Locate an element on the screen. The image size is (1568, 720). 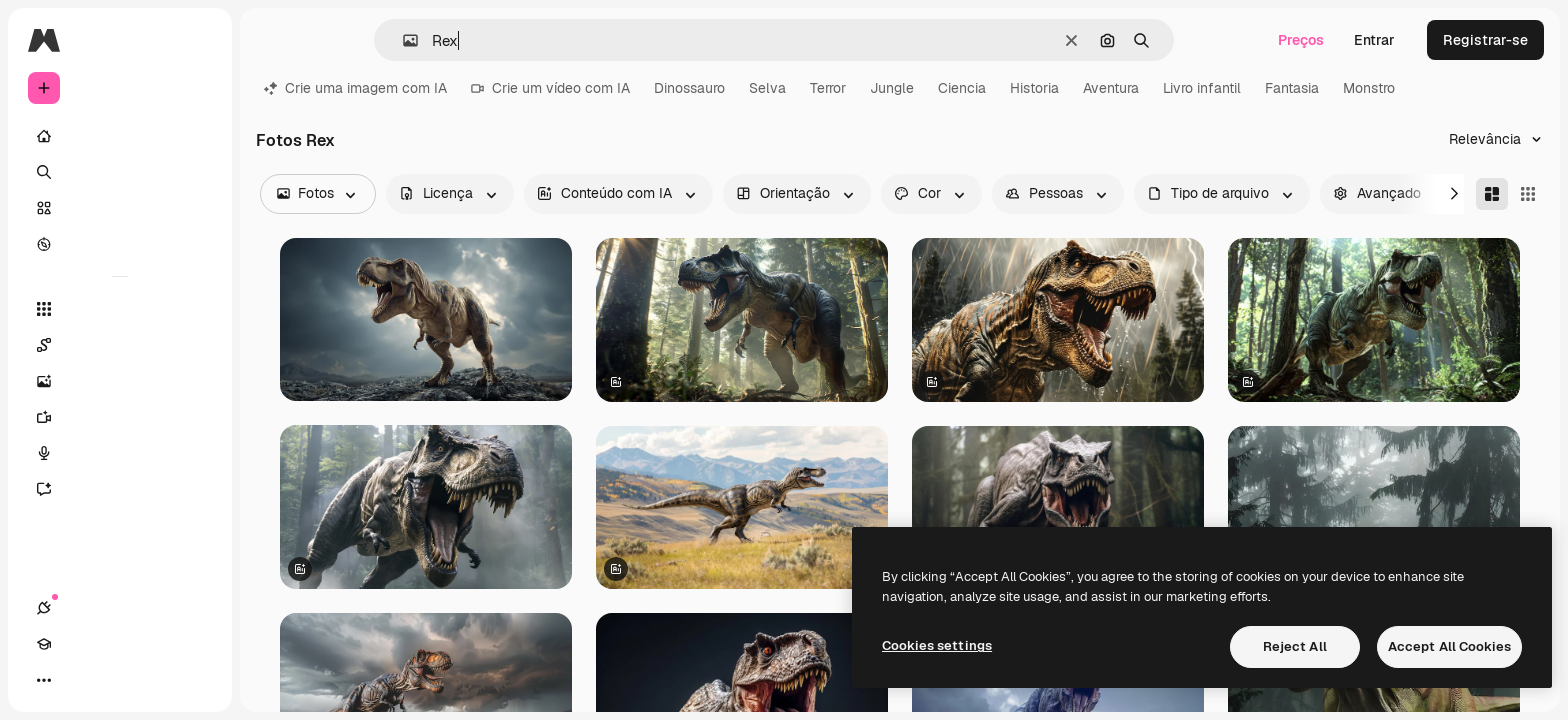
Reject All is located at coordinates (1295, 646).